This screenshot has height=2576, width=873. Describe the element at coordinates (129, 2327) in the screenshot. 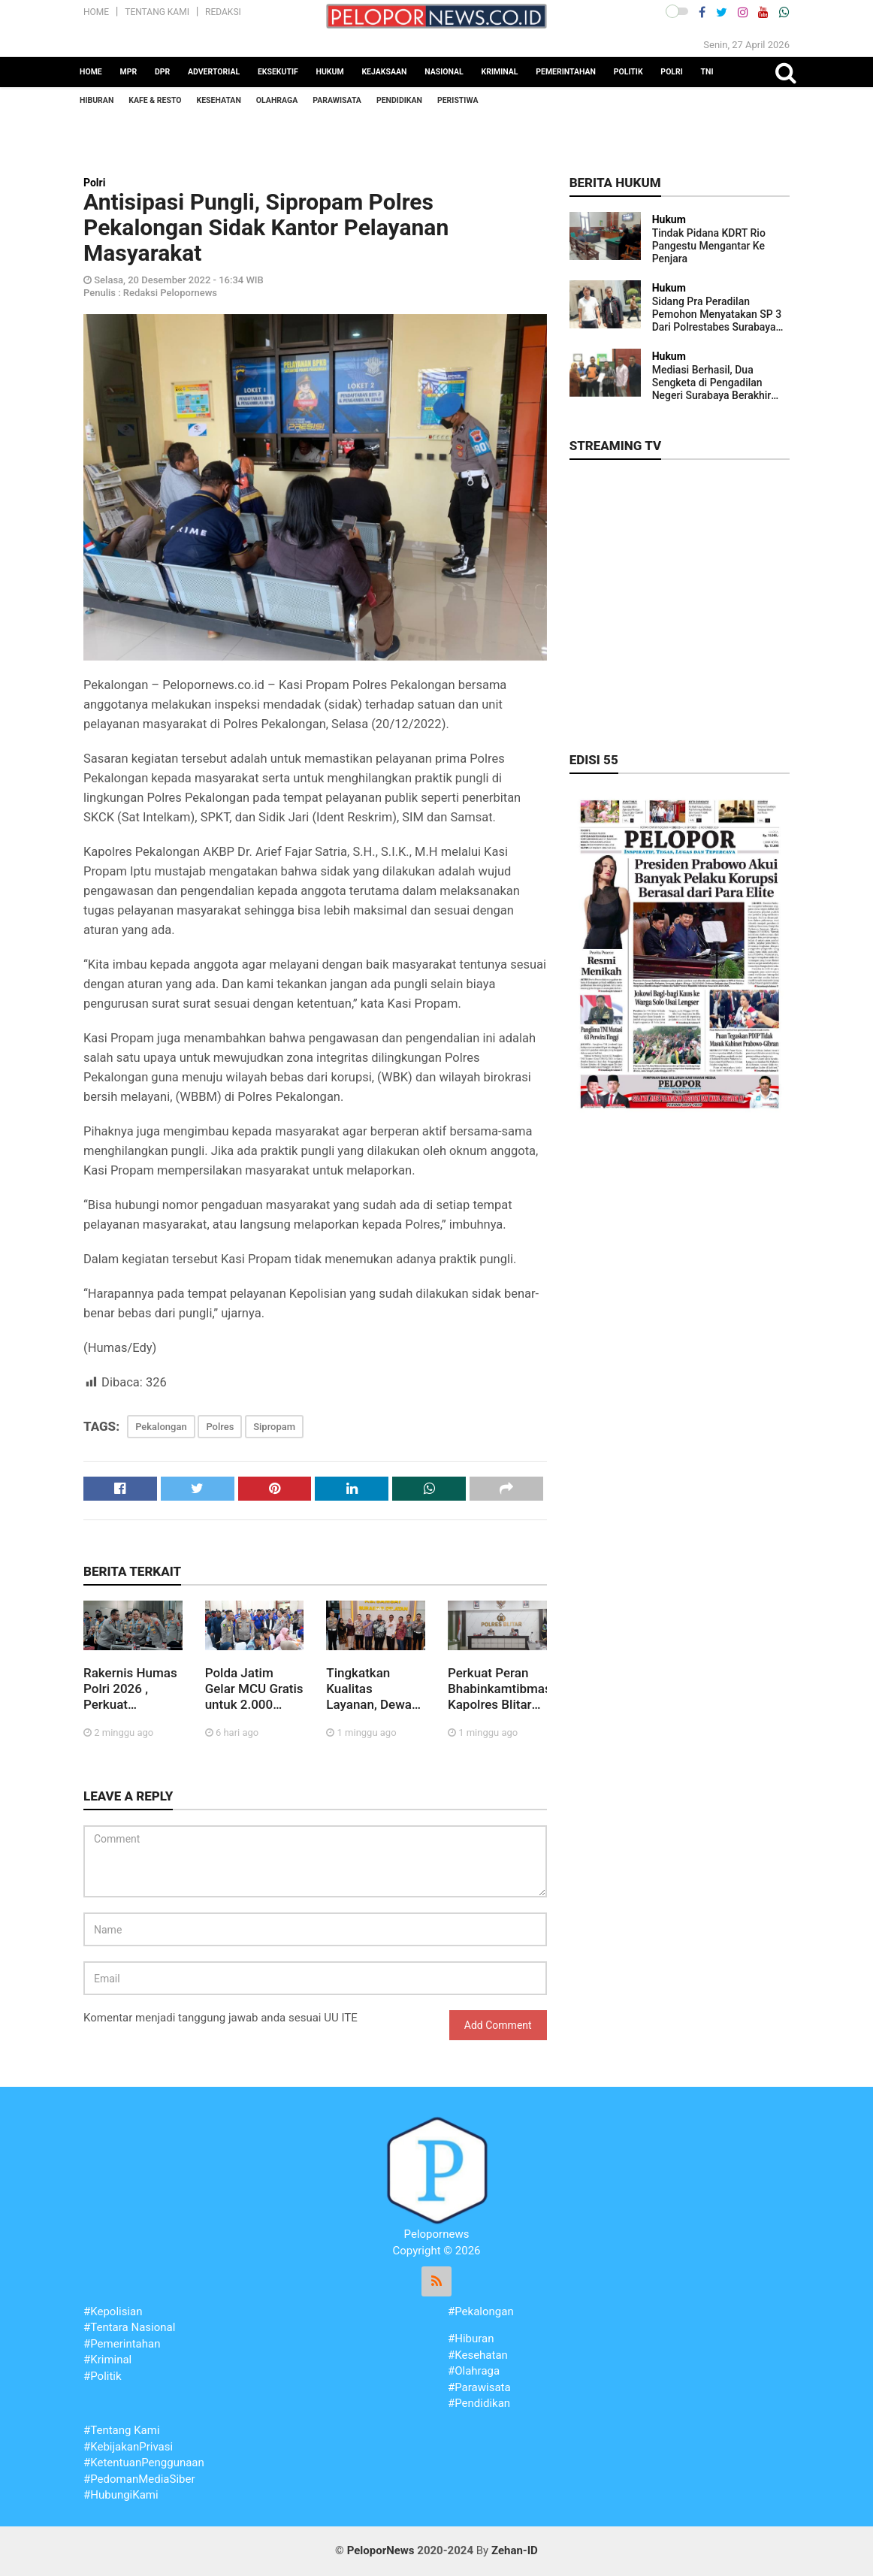

I see `#Tentara Nasional` at that location.